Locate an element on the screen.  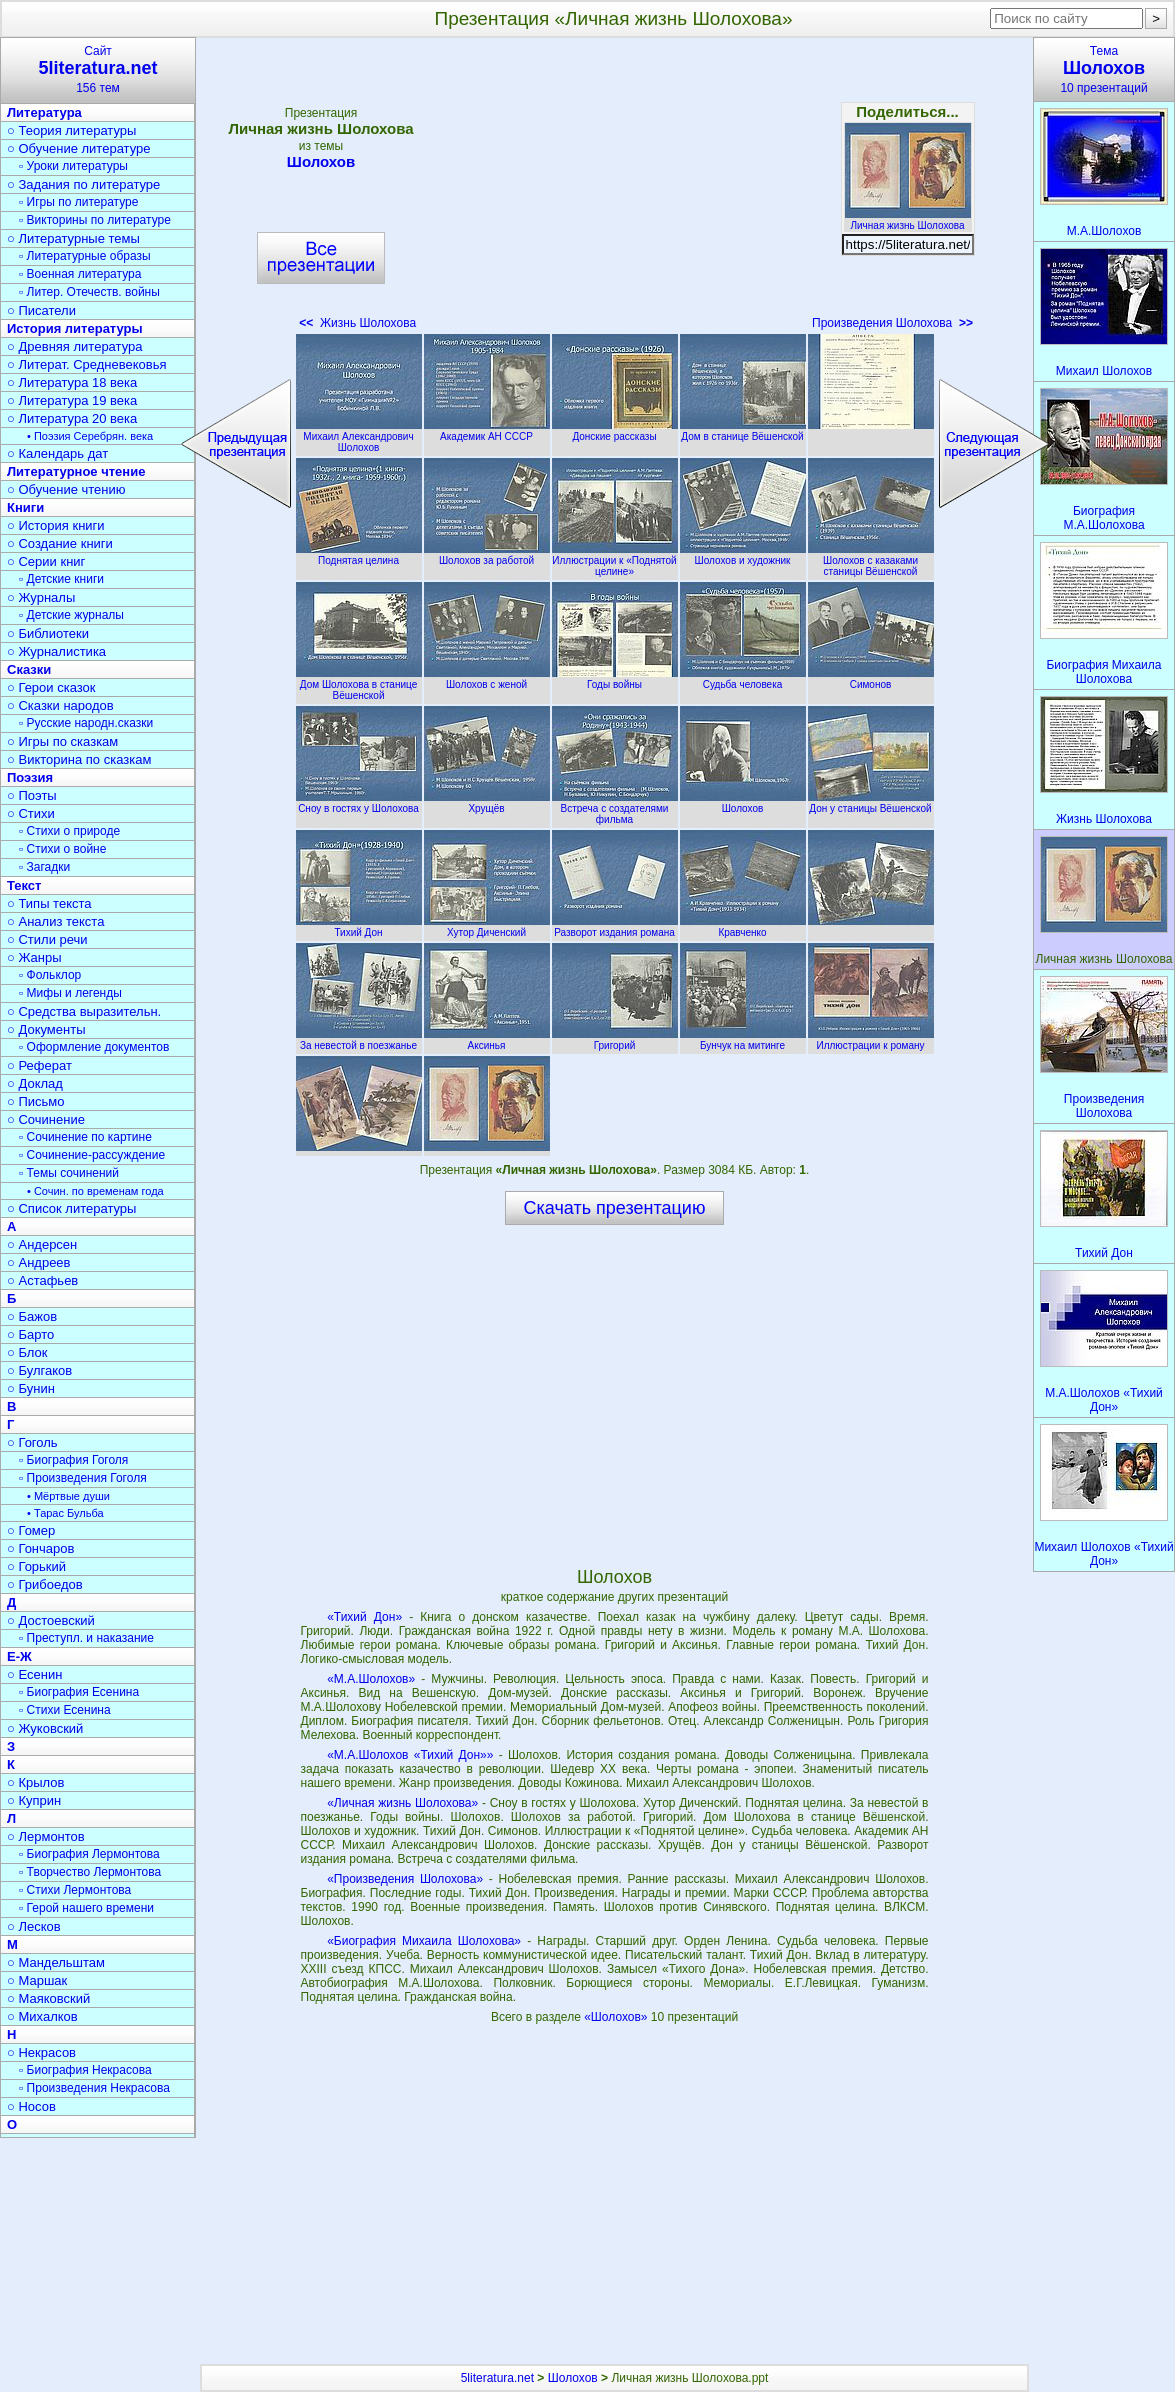
○ Герои сказок is located at coordinates (51, 687).